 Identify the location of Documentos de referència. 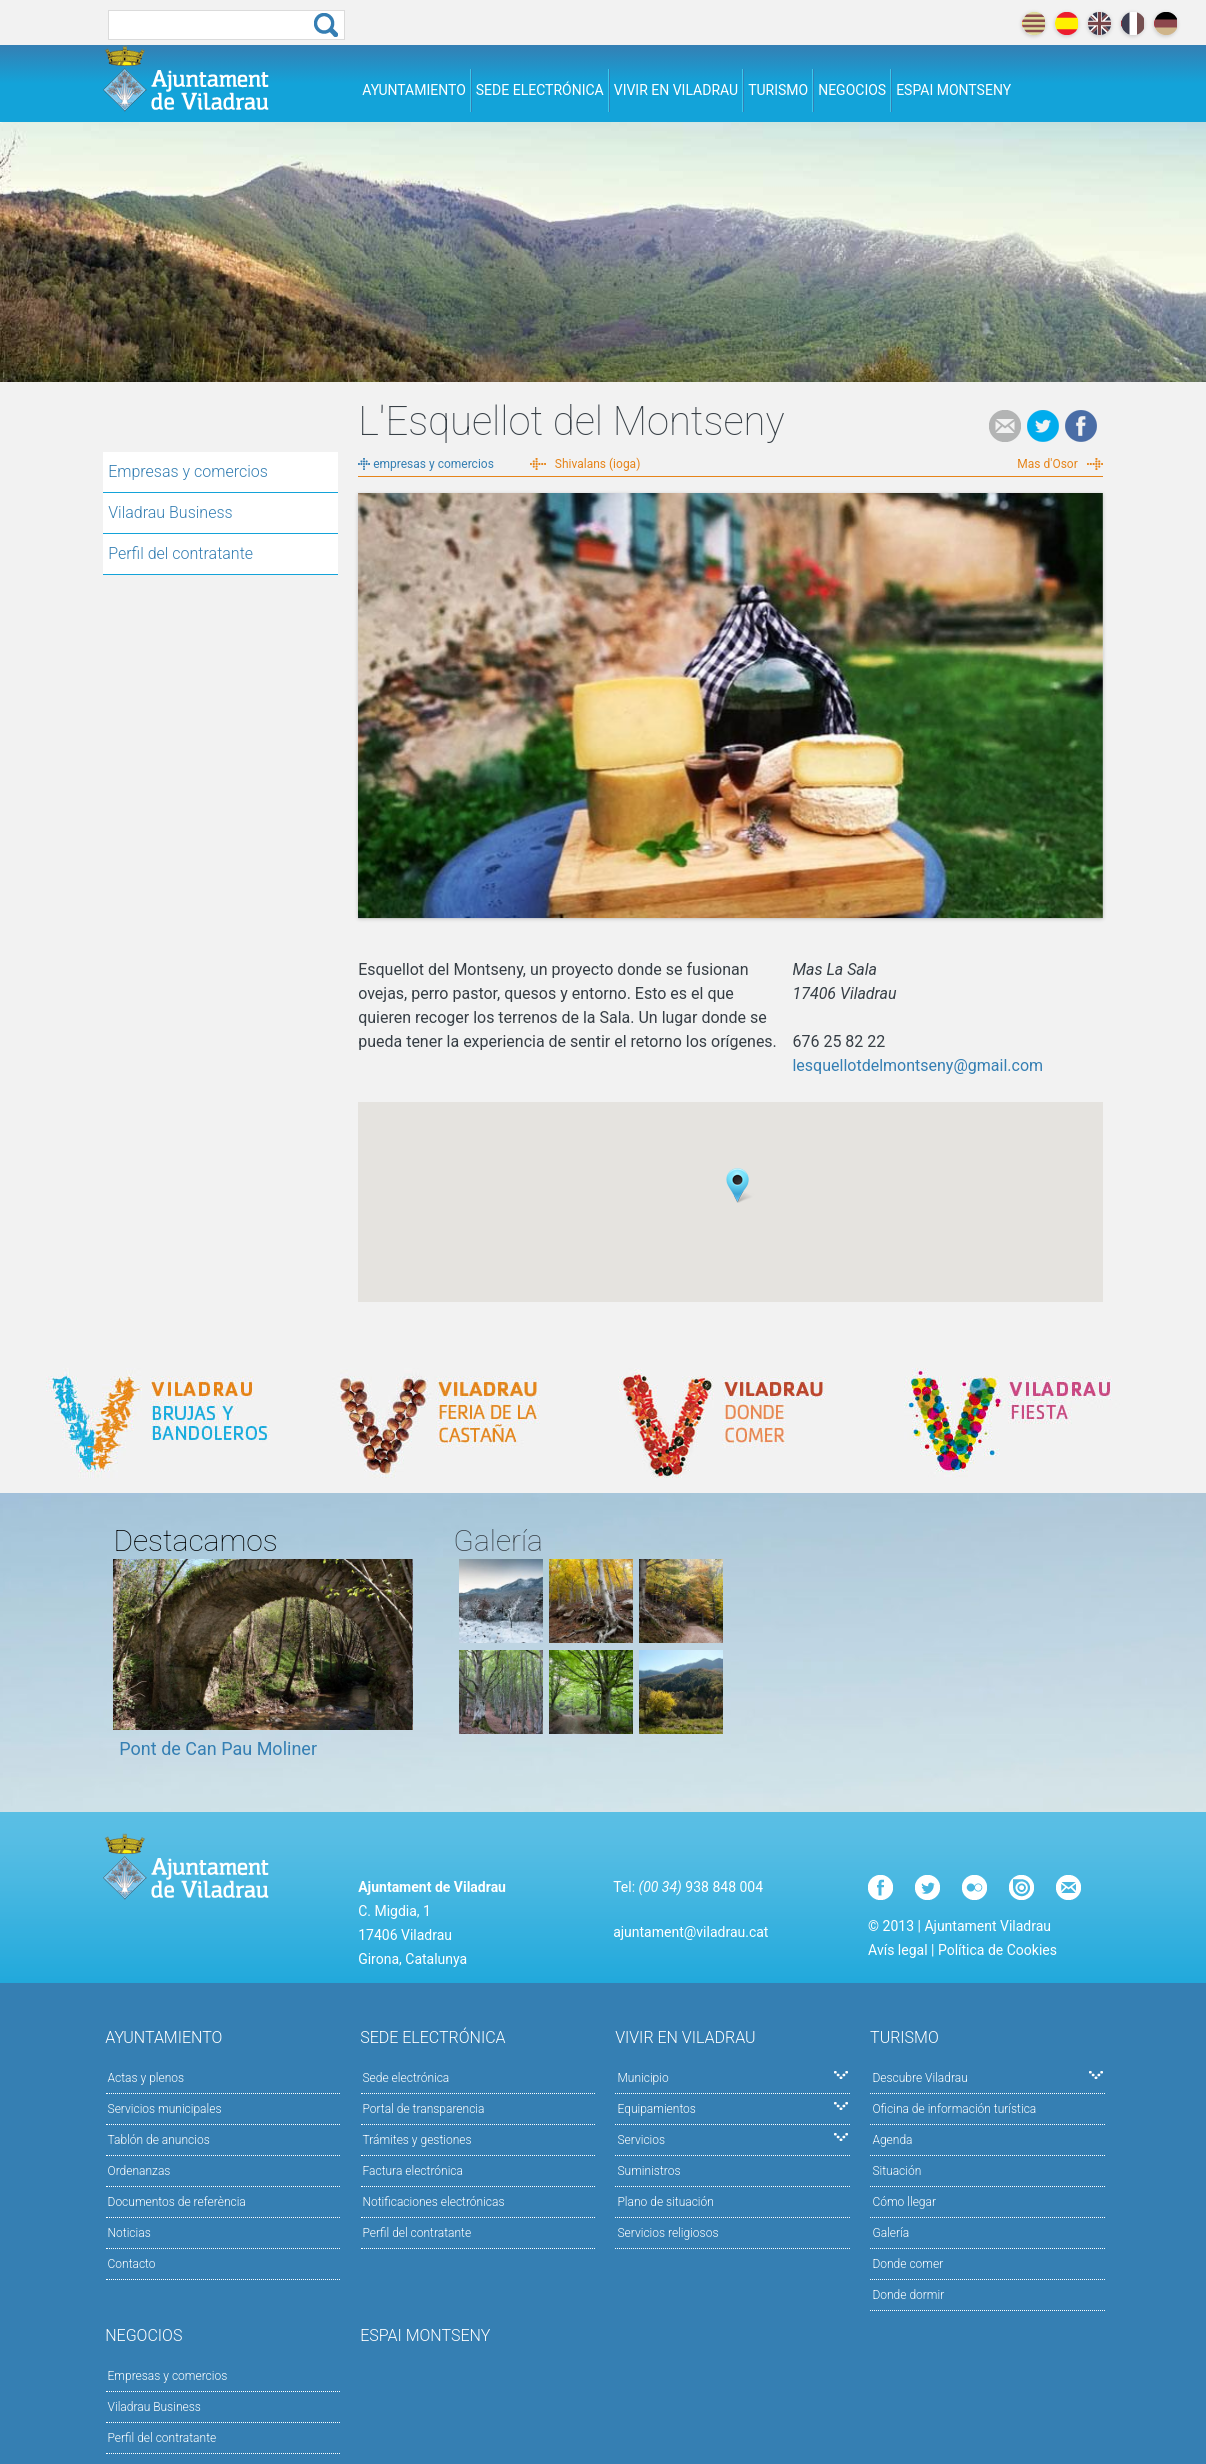
(177, 2202).